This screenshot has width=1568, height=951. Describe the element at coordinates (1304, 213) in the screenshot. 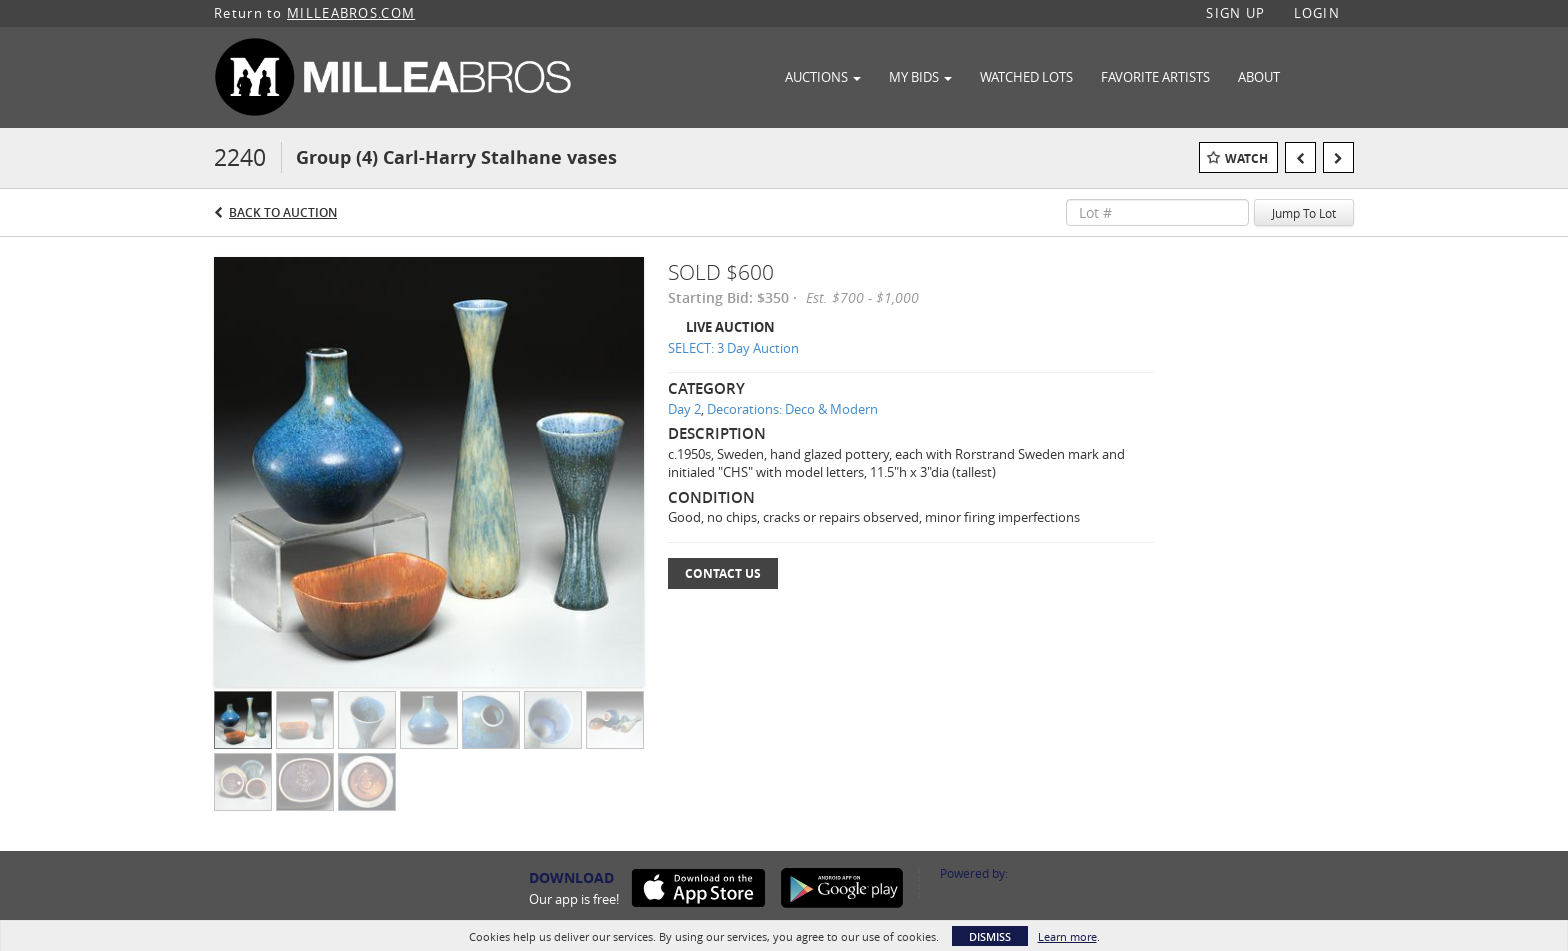

I see `Jump To Lot` at that location.